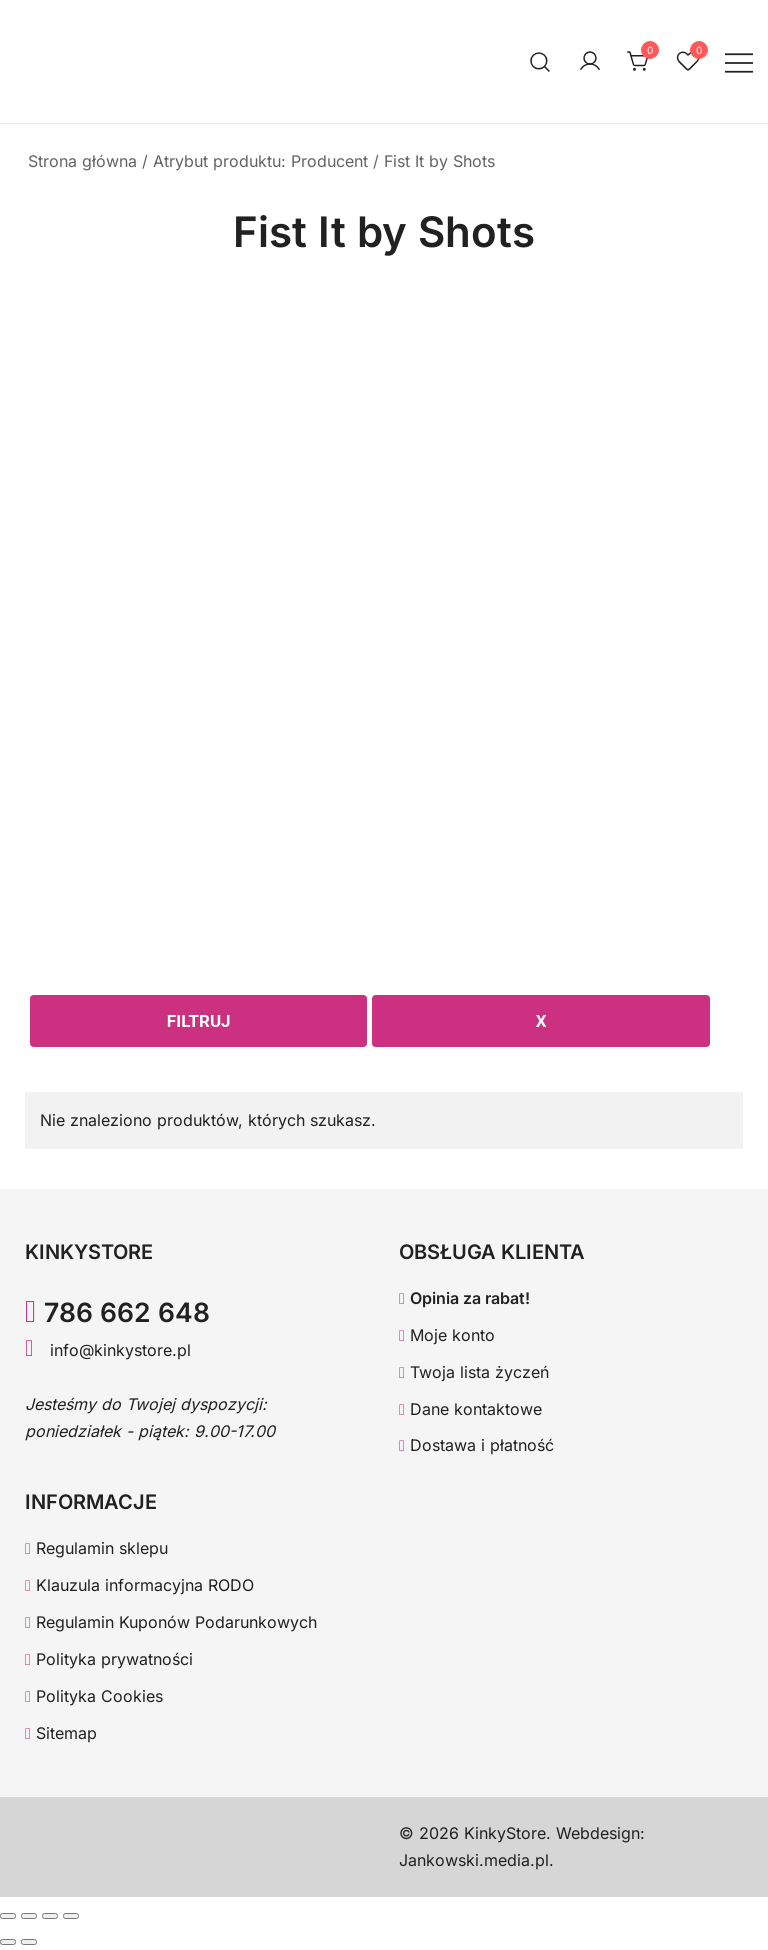 The width and height of the screenshot is (768, 1950). What do you see at coordinates (8, 1942) in the screenshot?
I see `[Poprzedni (strzałka w lewo)]` at bounding box center [8, 1942].